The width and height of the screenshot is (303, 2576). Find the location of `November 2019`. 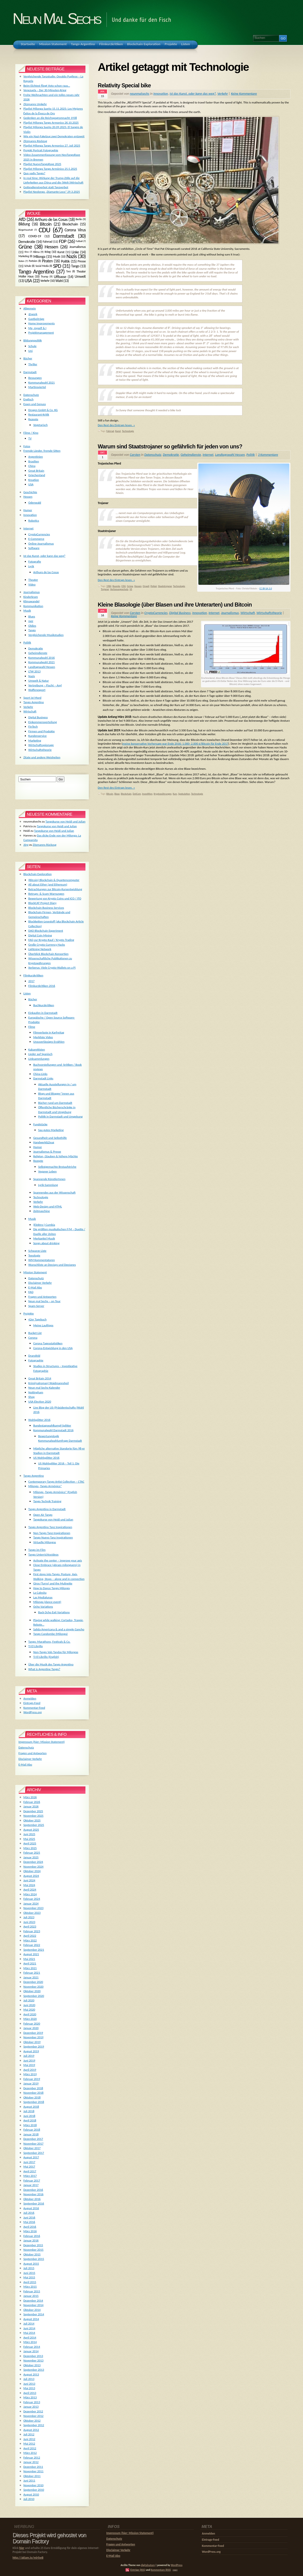

November 2019 is located at coordinates (33, 2037).